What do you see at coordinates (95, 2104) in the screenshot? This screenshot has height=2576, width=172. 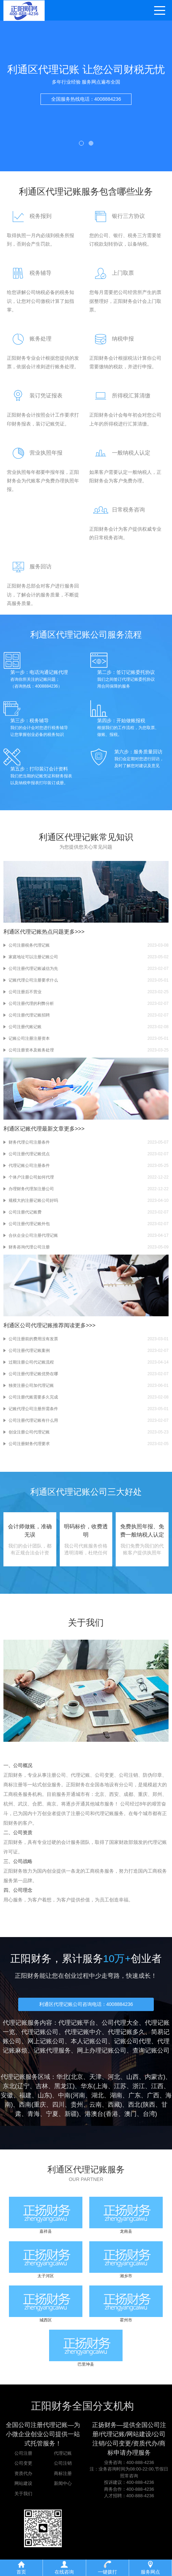 I see `云南` at bounding box center [95, 2104].